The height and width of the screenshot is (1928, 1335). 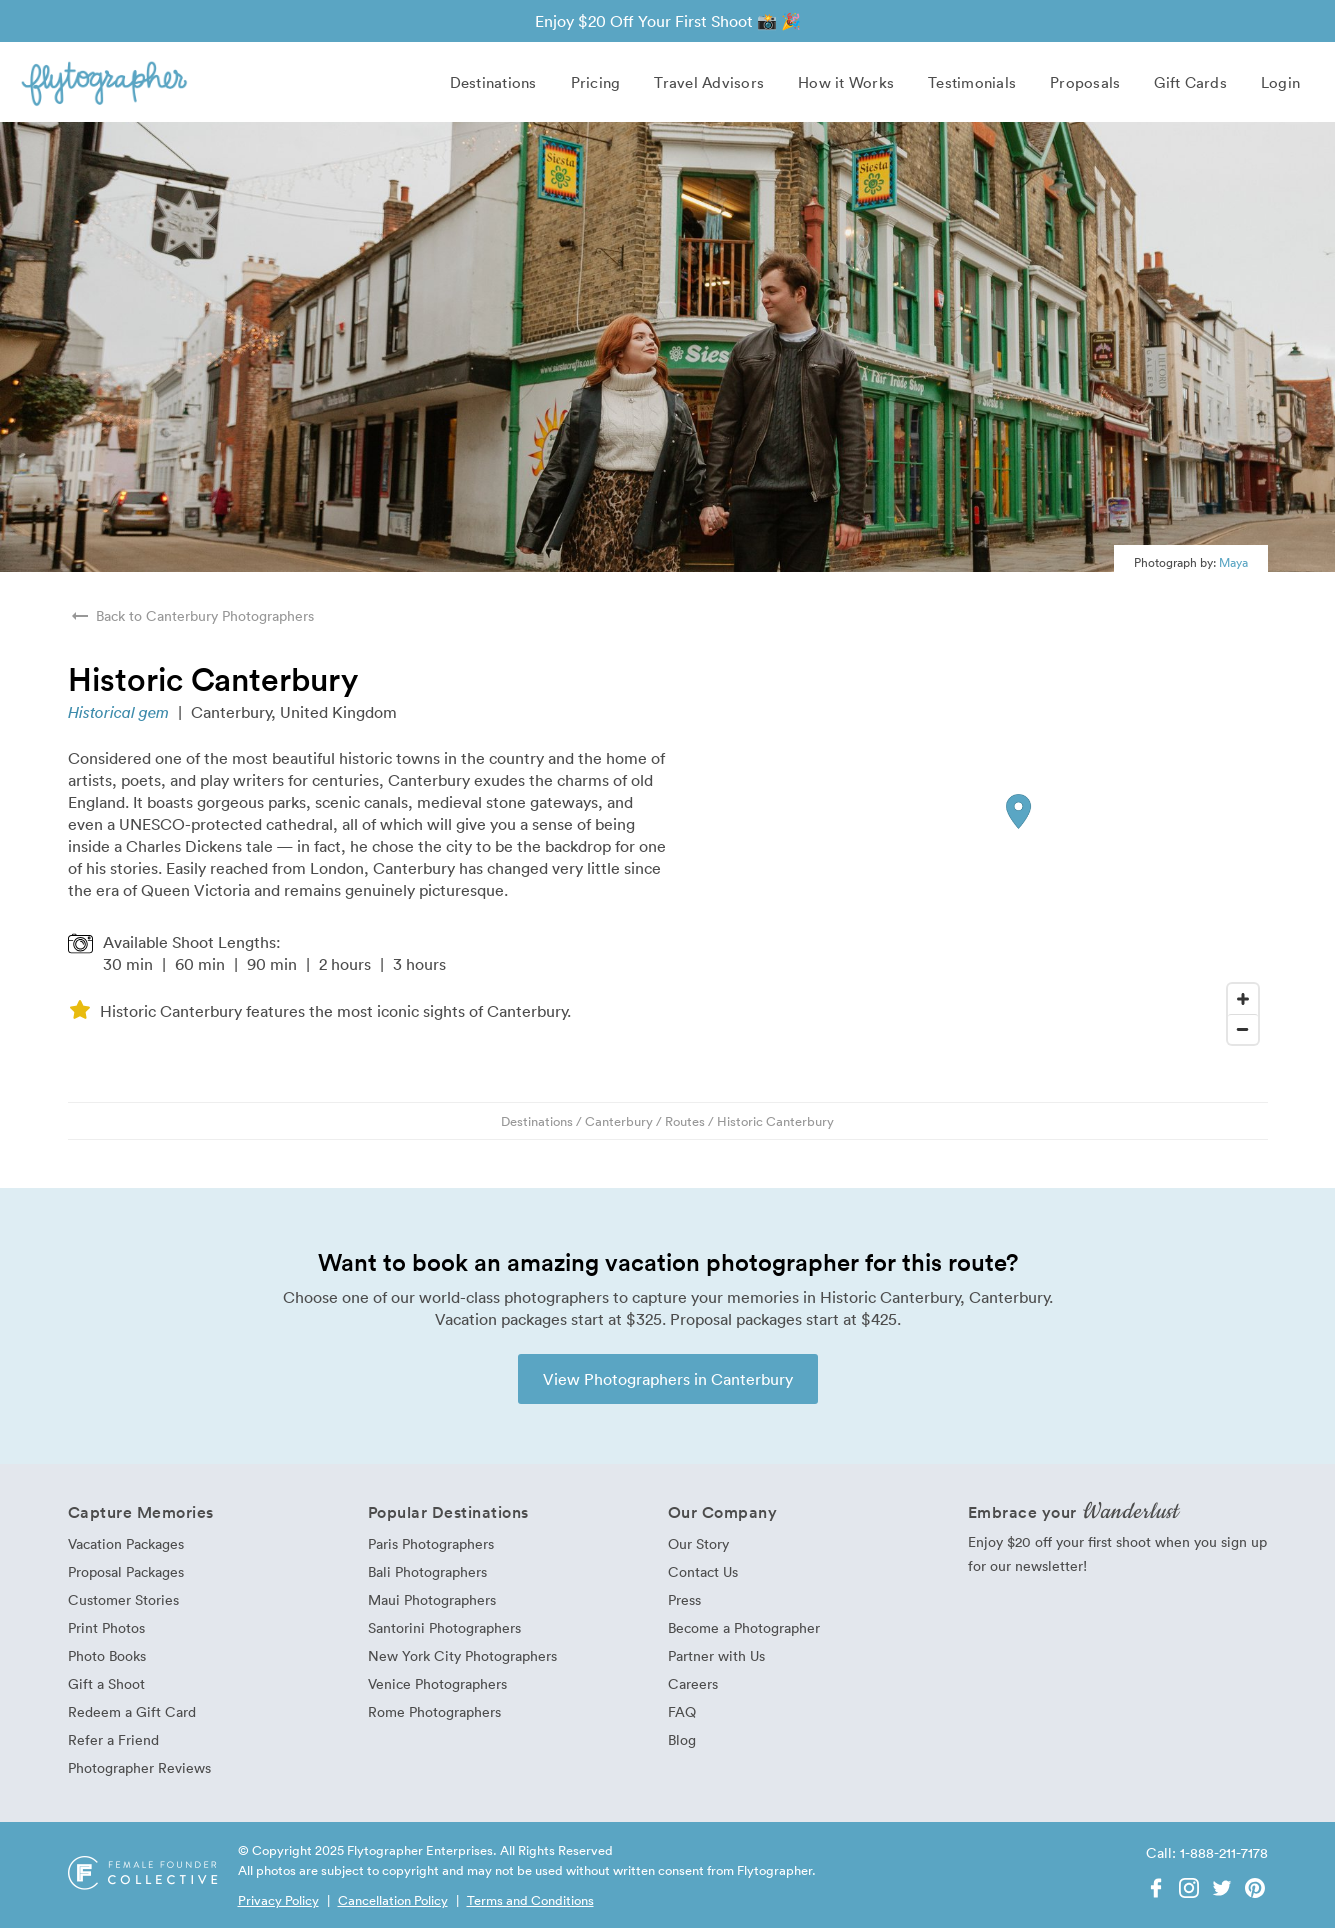 What do you see at coordinates (972, 82) in the screenshot?
I see `Testimonials` at bounding box center [972, 82].